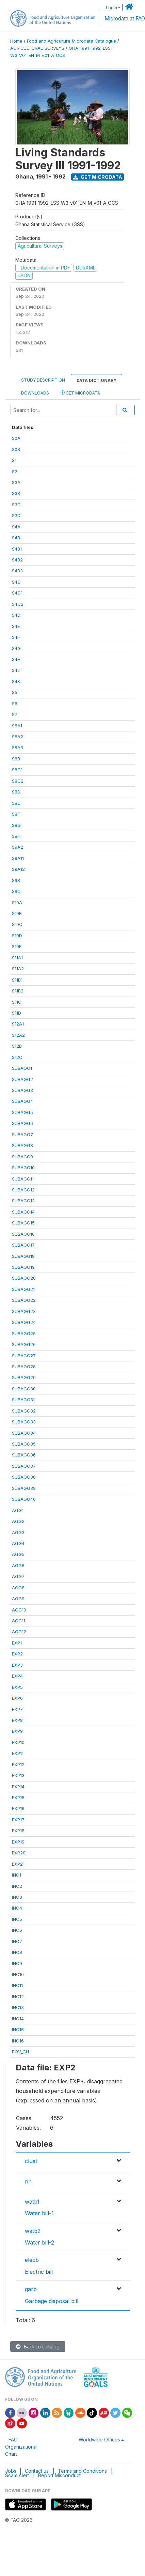 This screenshot has height=2576, width=145. I want to click on SUBAGG37, so click(24, 1466).